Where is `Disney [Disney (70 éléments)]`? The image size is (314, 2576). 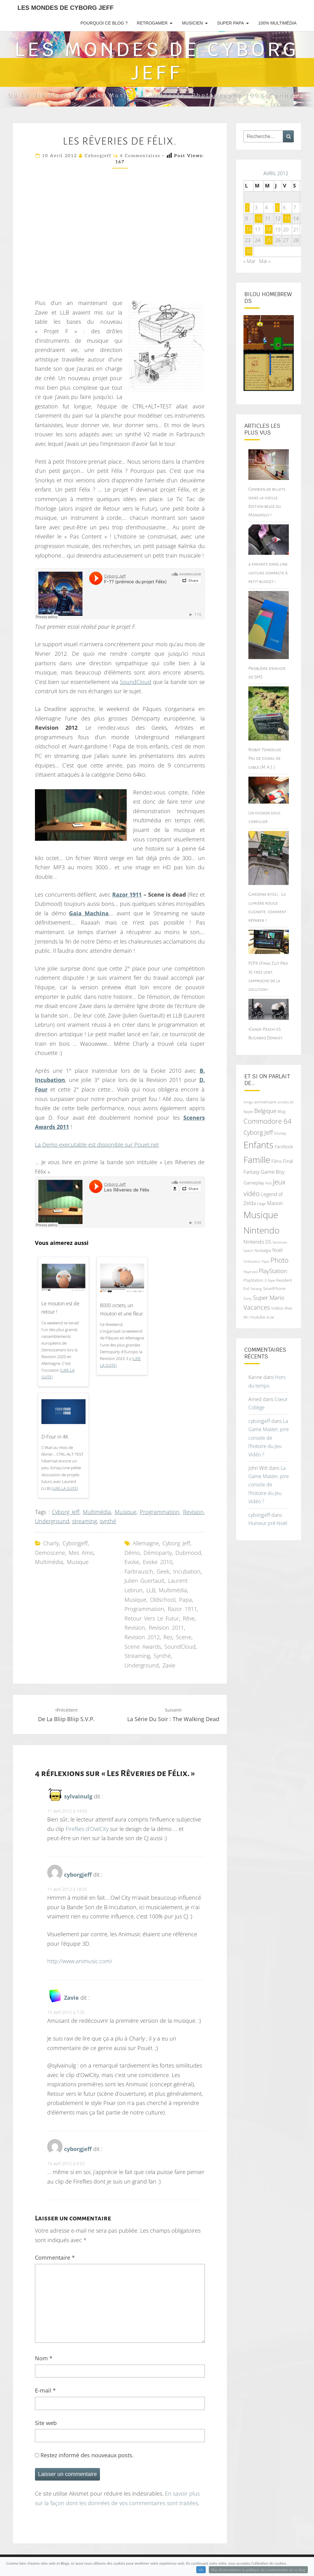
Disney [Disney (70 éléments)] is located at coordinates (280, 1133).